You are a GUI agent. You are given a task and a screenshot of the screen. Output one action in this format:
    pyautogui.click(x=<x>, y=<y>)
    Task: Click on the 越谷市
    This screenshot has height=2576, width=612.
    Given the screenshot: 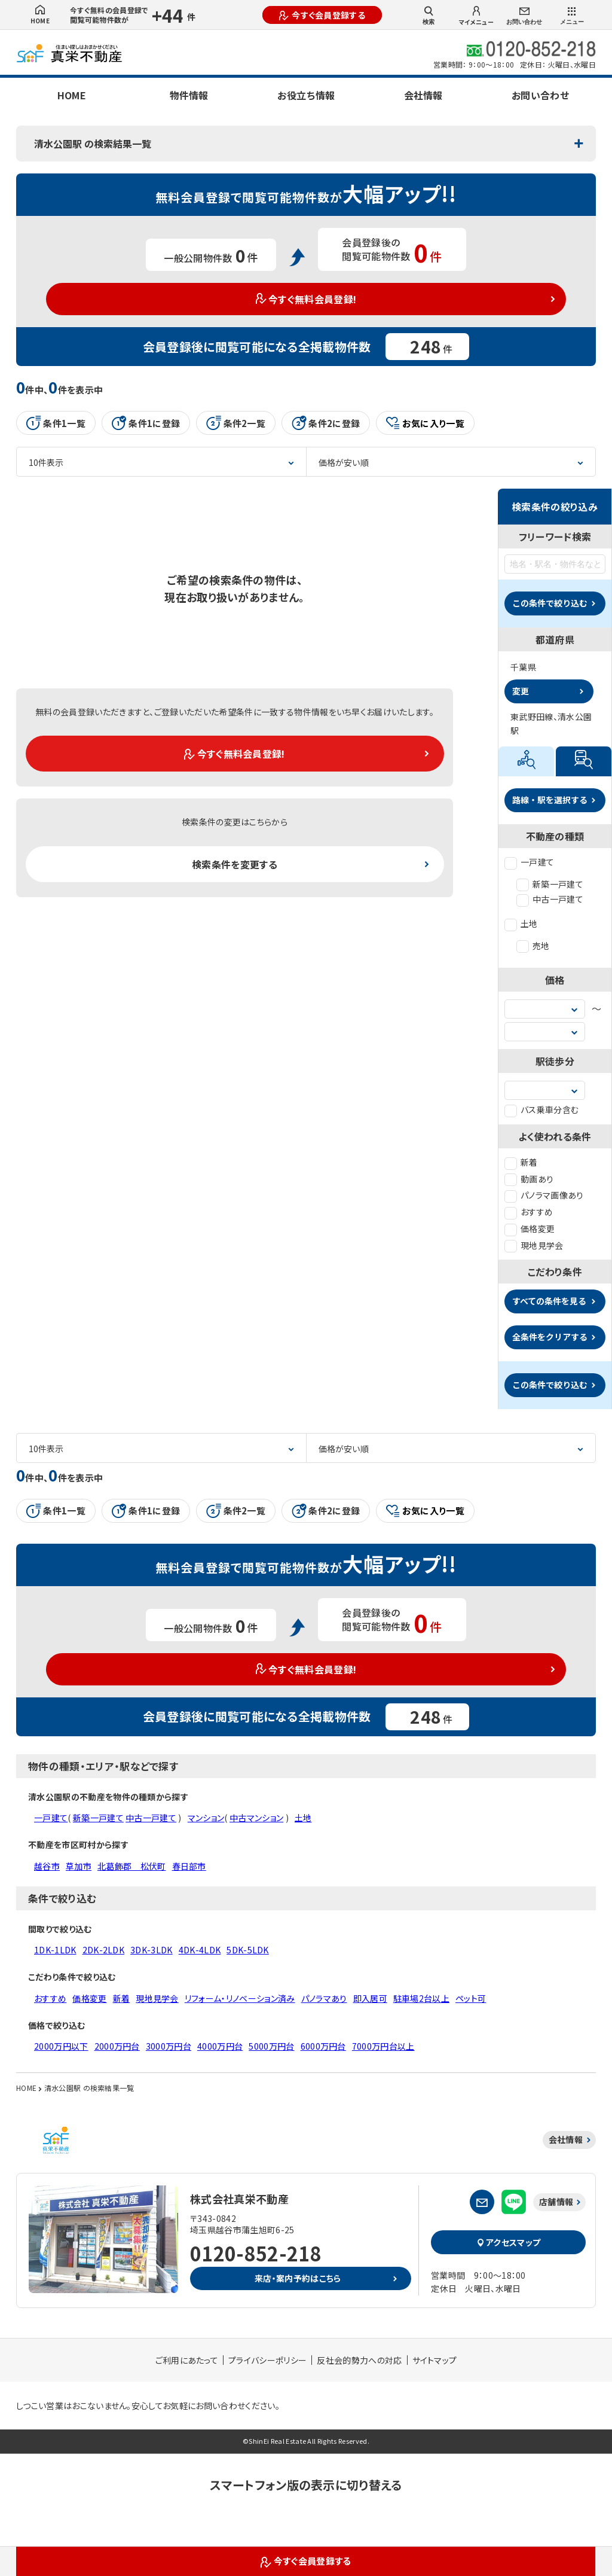 What is the action you would take?
    pyautogui.click(x=47, y=1866)
    